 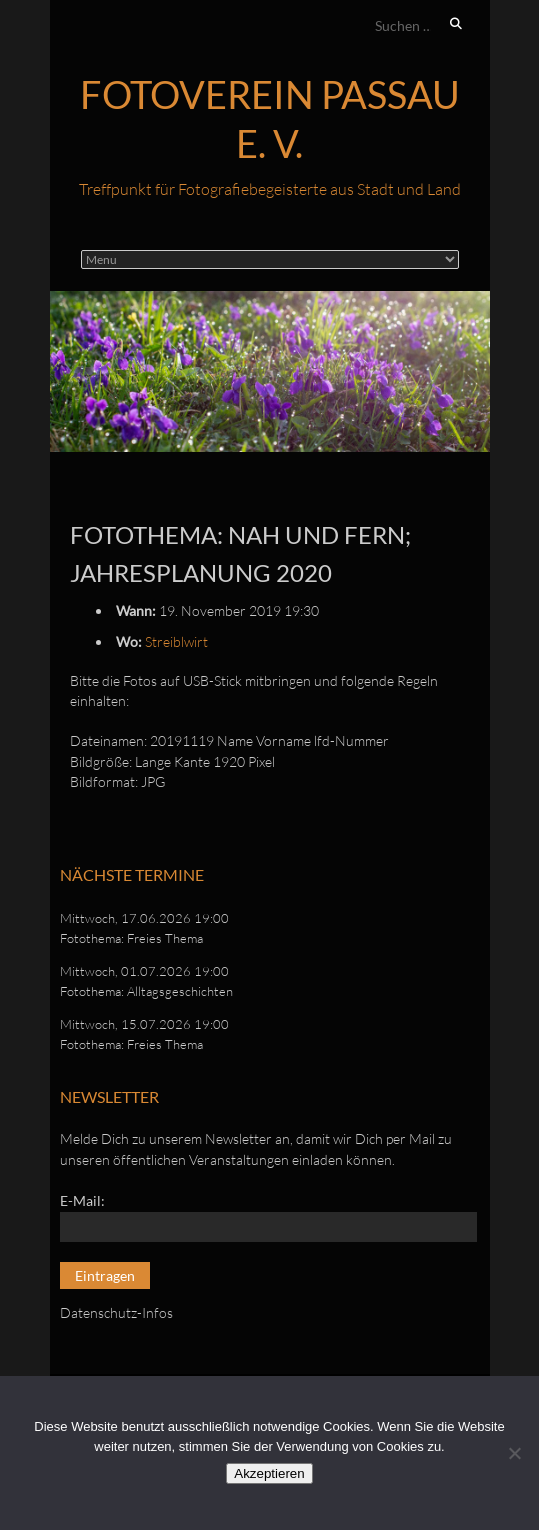 What do you see at coordinates (116, 1312) in the screenshot?
I see `Datenschutz-Infos` at bounding box center [116, 1312].